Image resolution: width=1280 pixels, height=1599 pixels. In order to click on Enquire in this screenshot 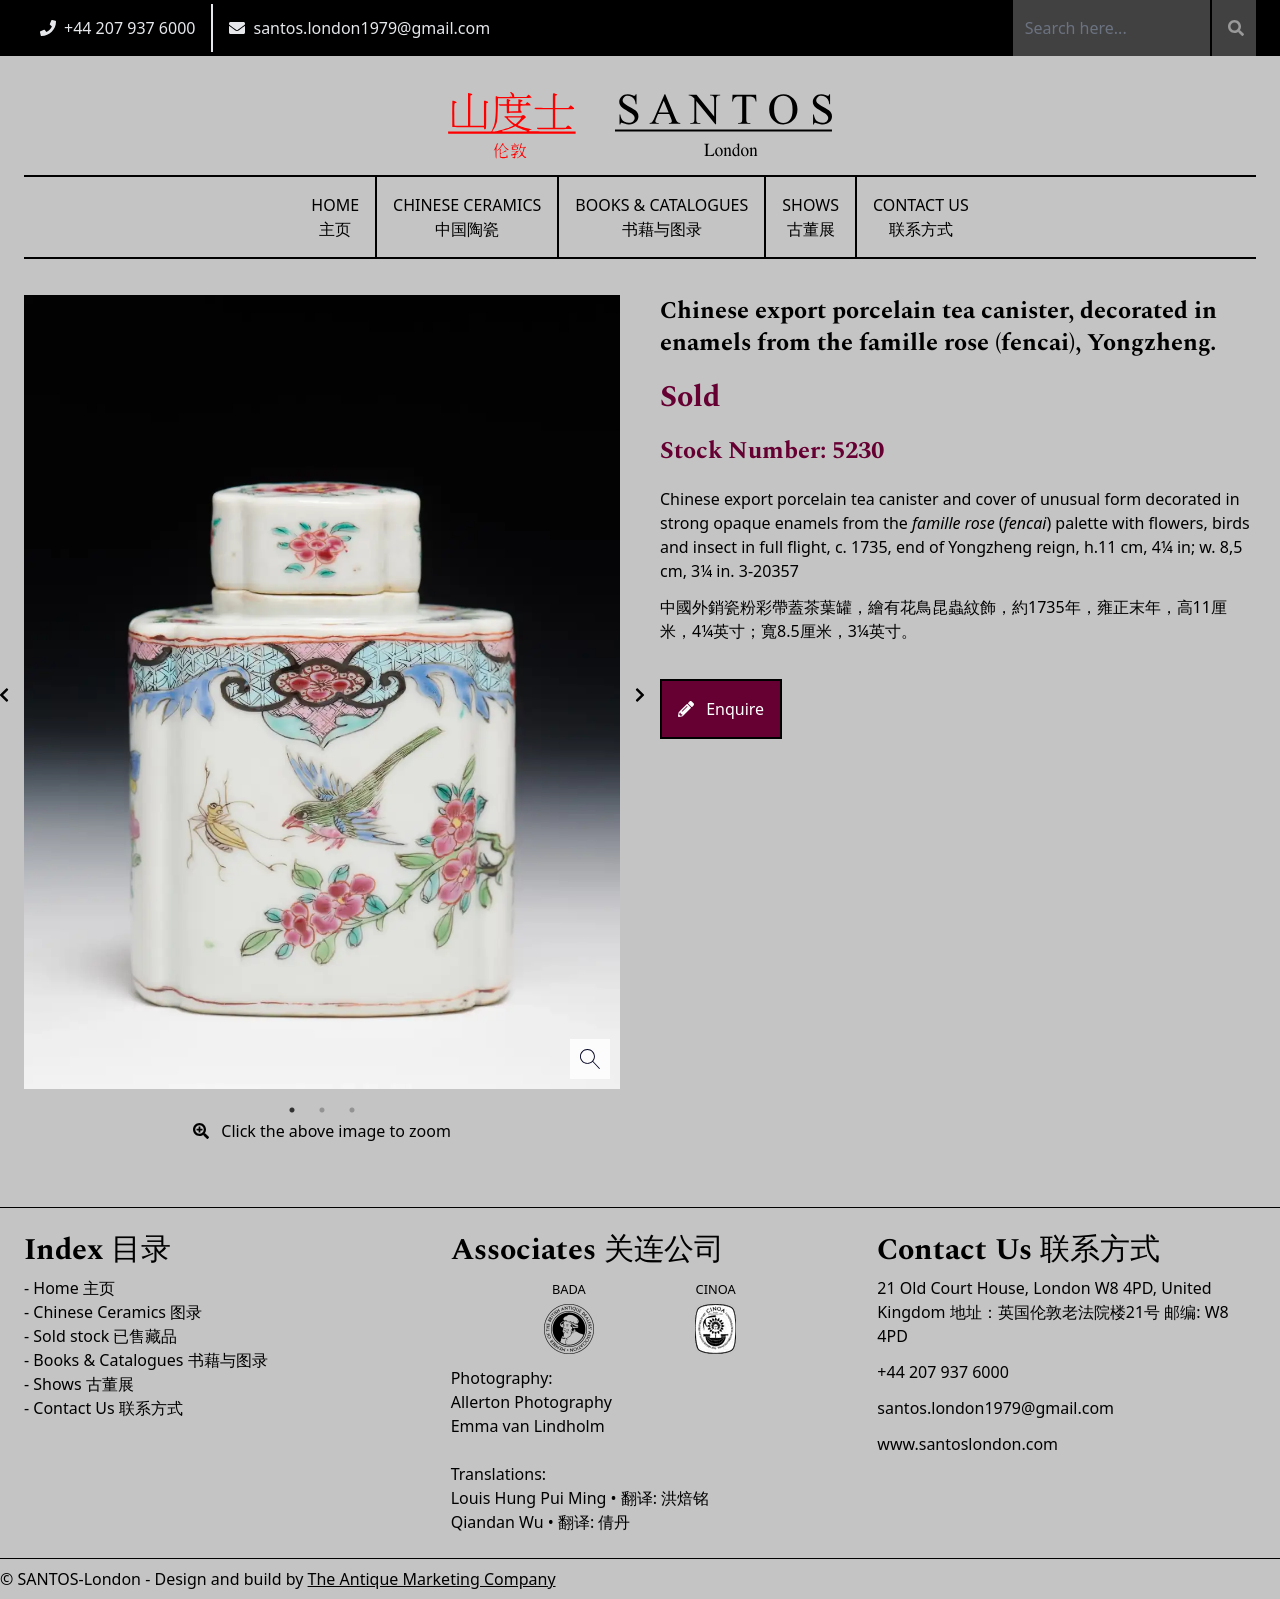, I will do `click(721, 709)`.